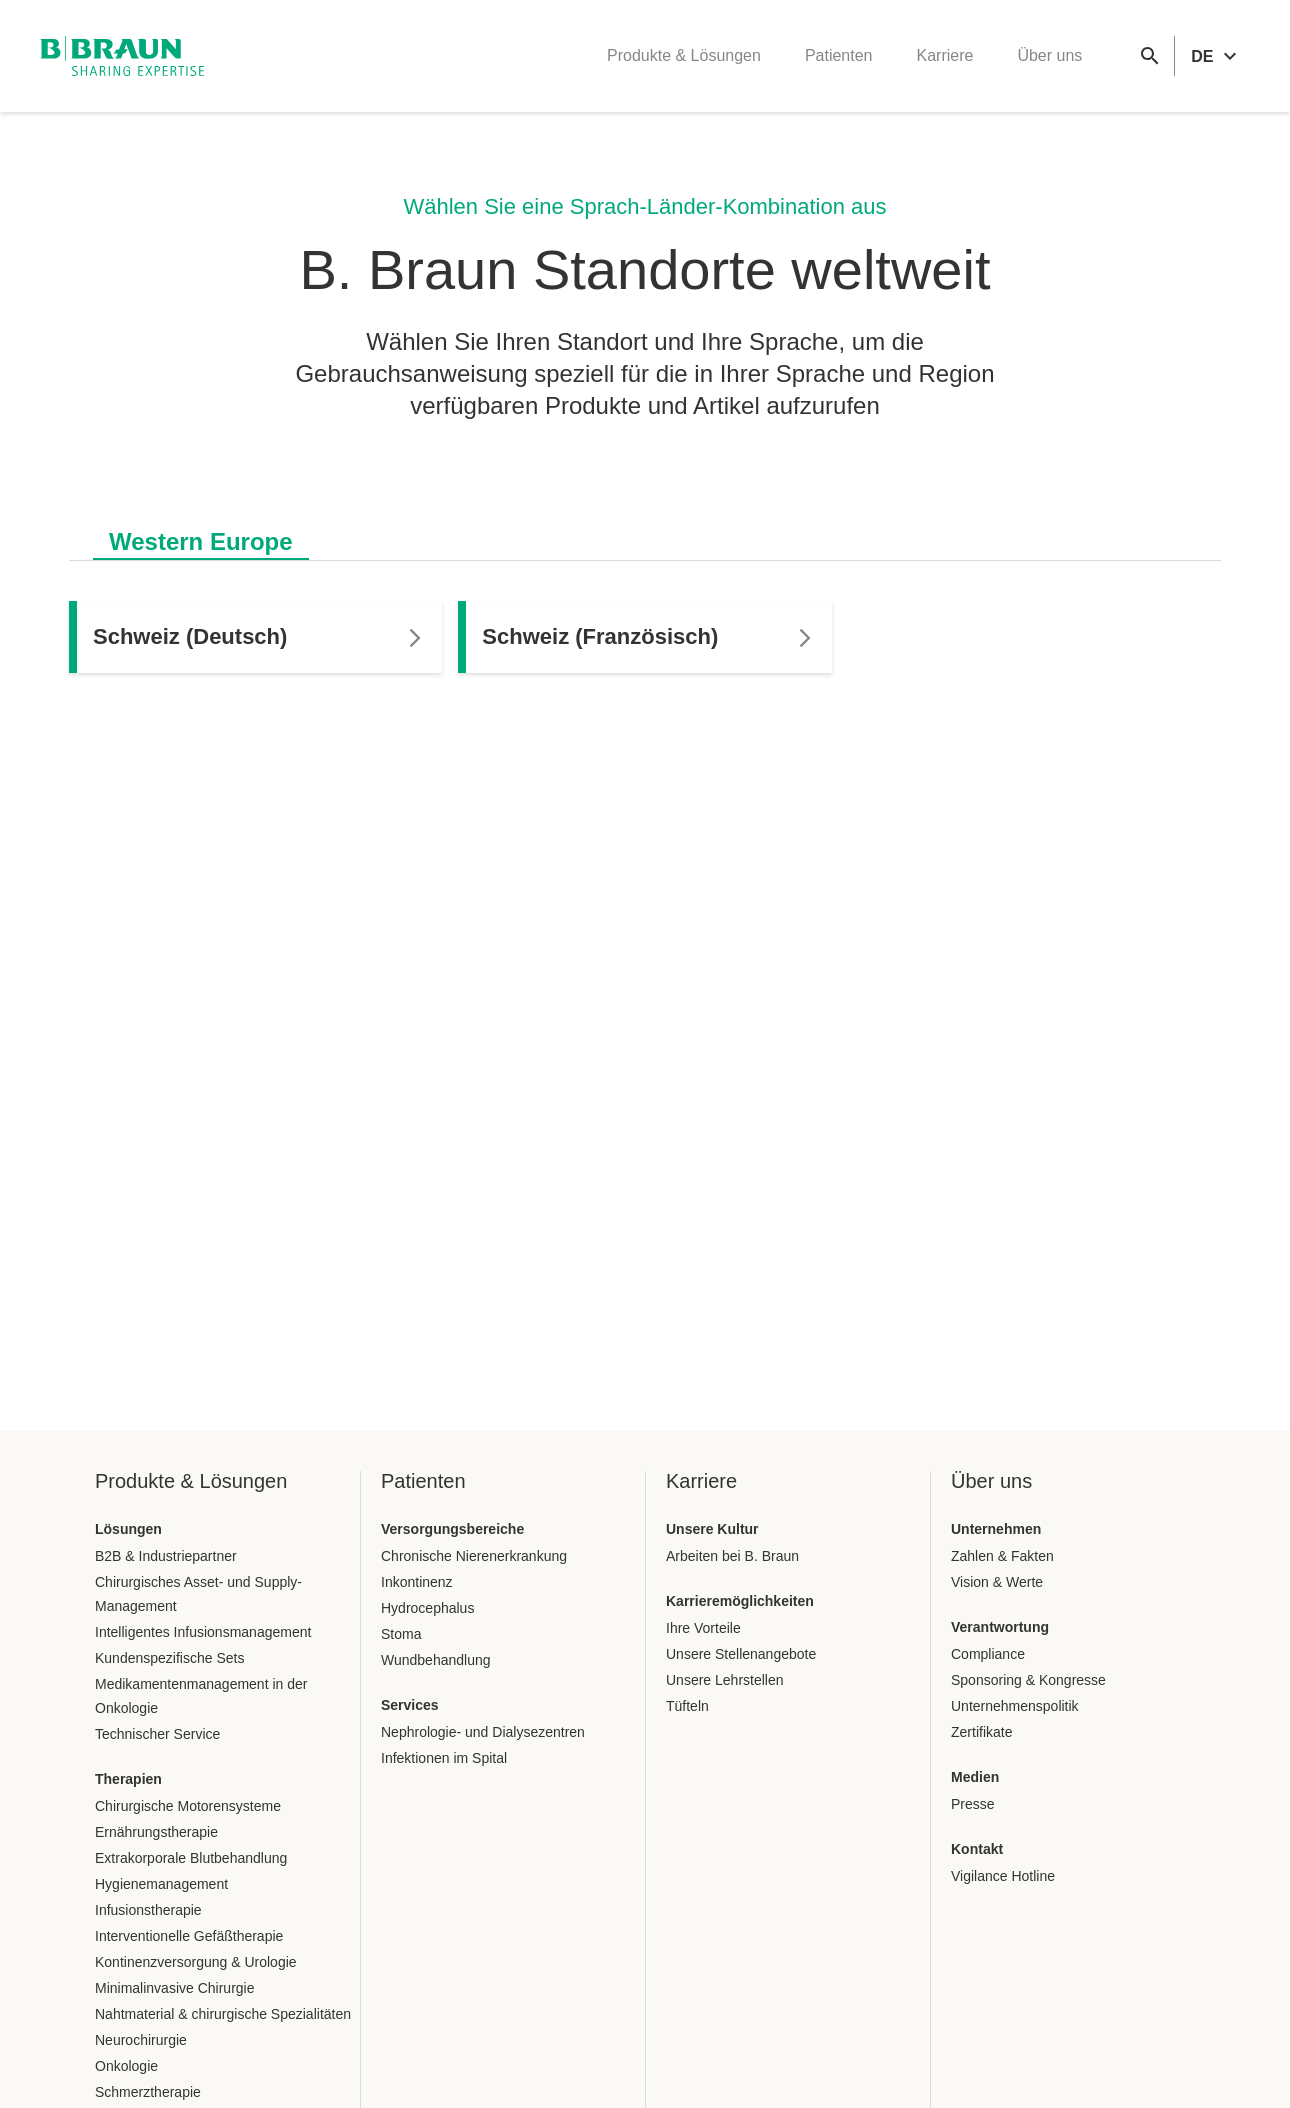 This screenshot has width=1290, height=2108. What do you see at coordinates (452, 1529) in the screenshot?
I see `Versorgungsbereiche` at bounding box center [452, 1529].